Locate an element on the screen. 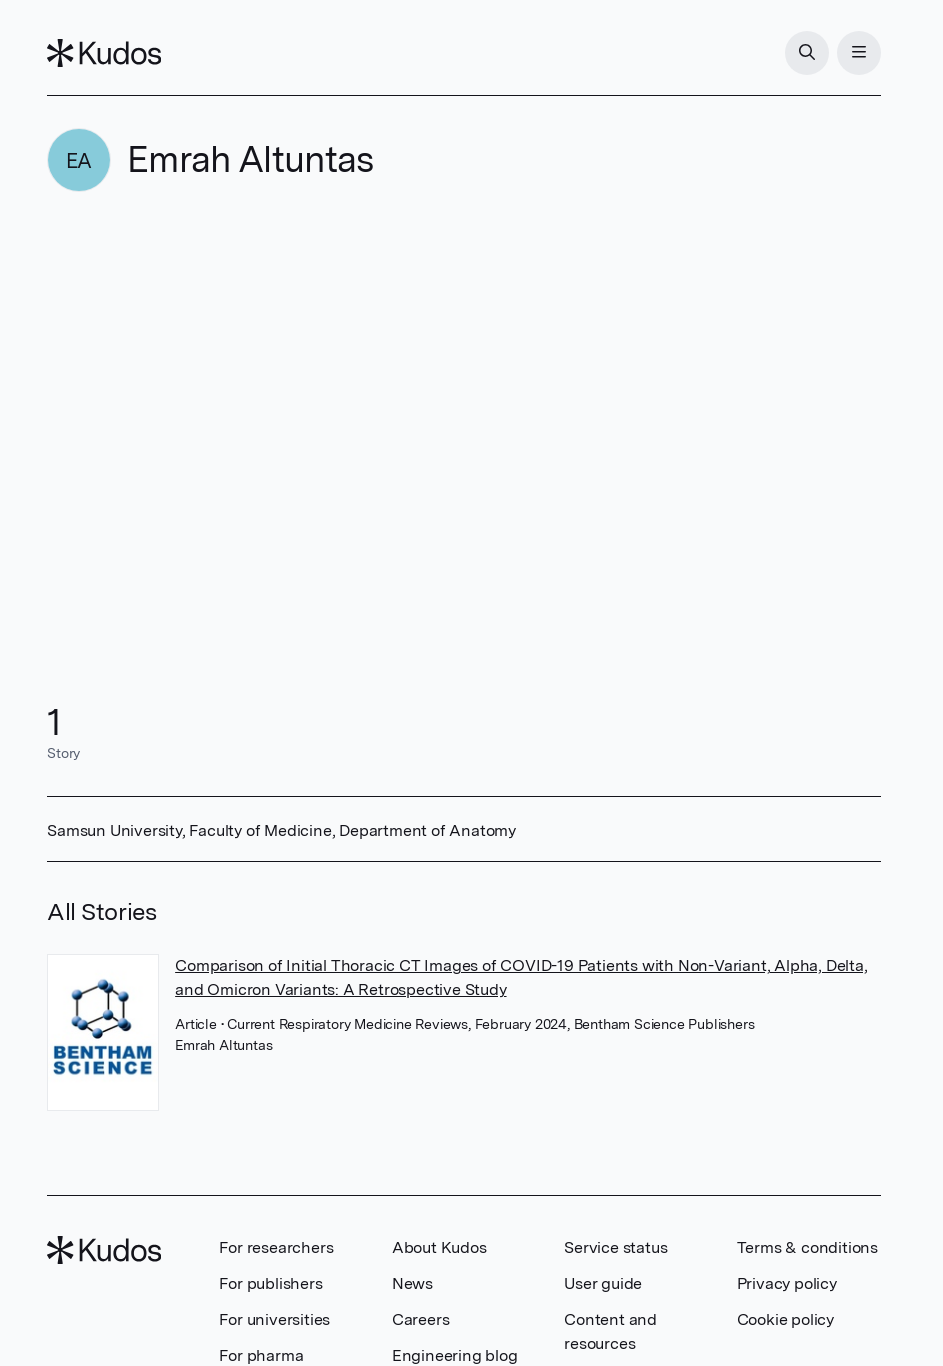 This screenshot has height=1366, width=943. [Search] is located at coordinates (807, 53).